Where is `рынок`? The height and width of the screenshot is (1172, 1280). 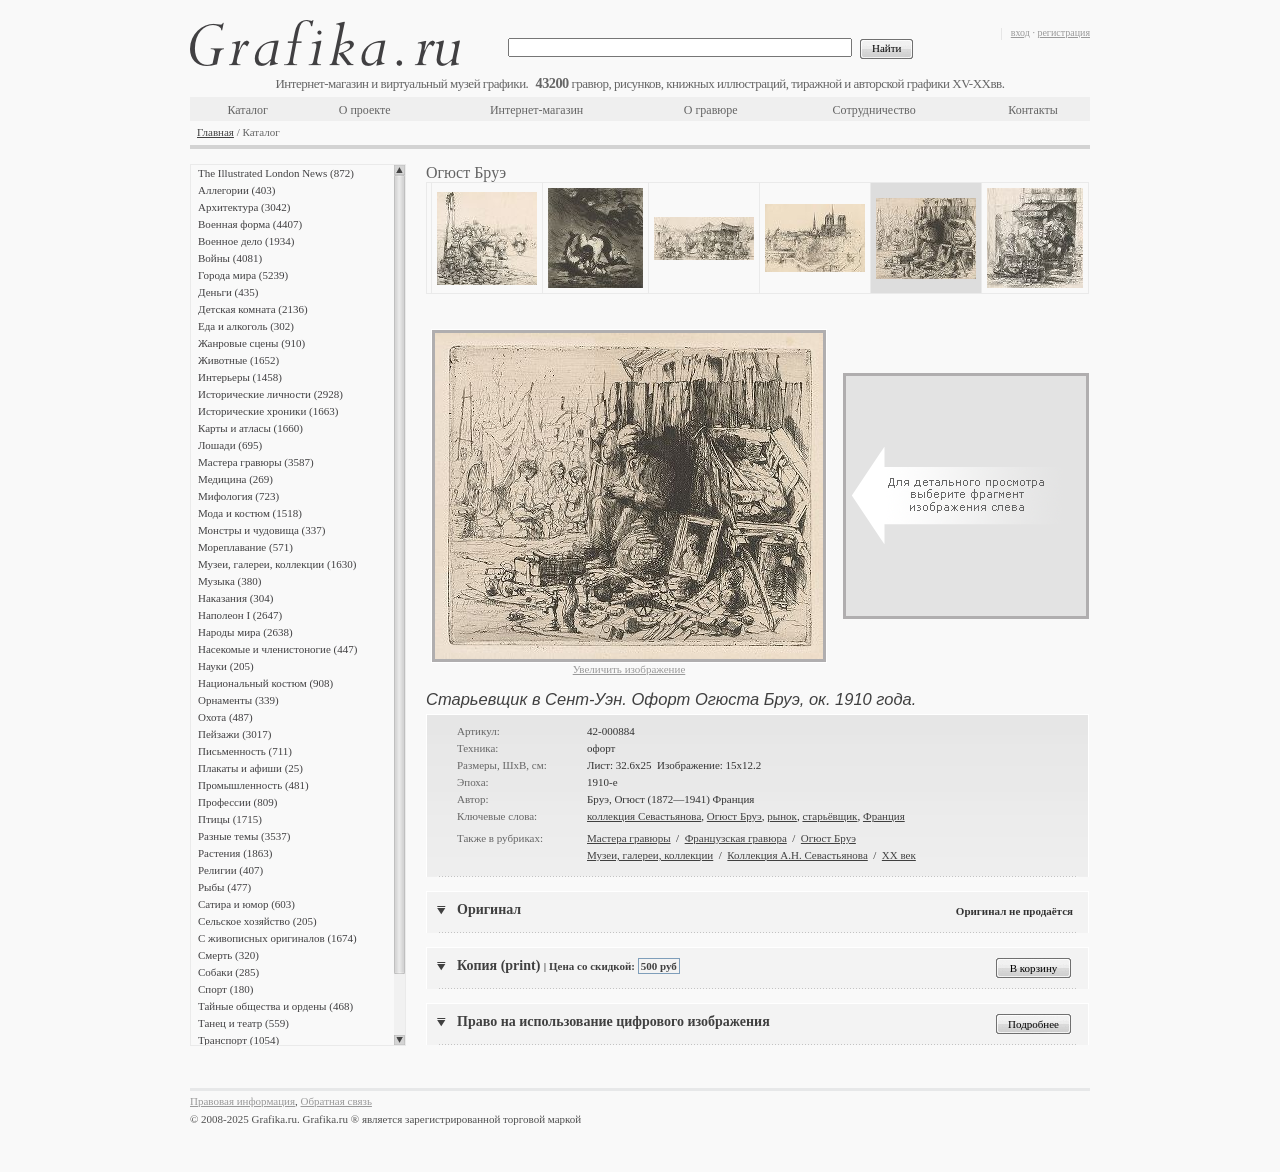
рынок is located at coordinates (782, 816).